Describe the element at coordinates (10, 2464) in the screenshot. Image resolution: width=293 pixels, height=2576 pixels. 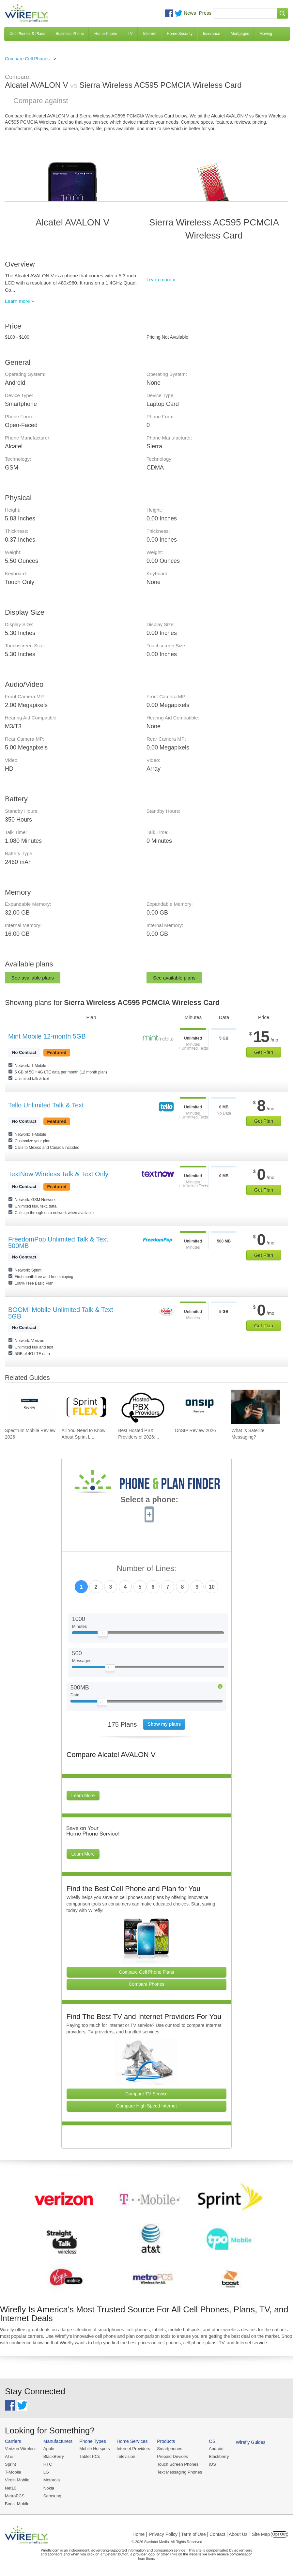
I see `Sprint` at that location.